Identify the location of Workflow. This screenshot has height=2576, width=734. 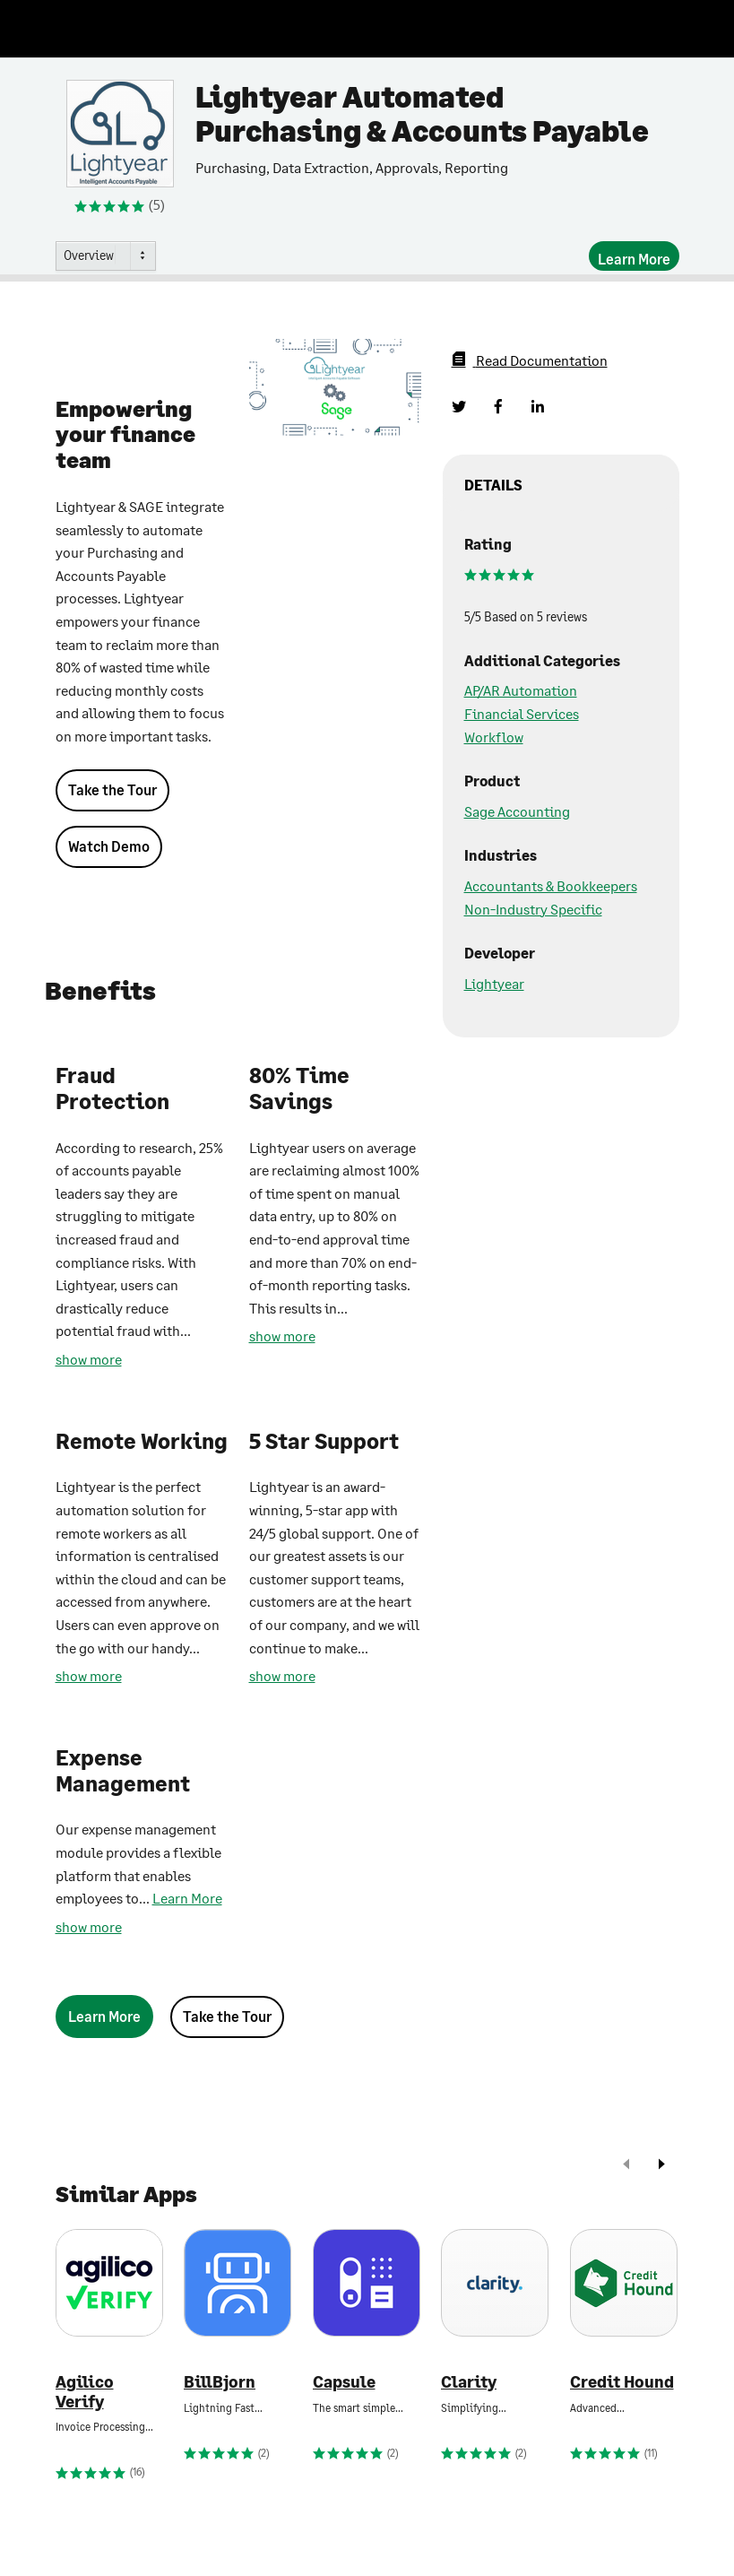
(493, 736).